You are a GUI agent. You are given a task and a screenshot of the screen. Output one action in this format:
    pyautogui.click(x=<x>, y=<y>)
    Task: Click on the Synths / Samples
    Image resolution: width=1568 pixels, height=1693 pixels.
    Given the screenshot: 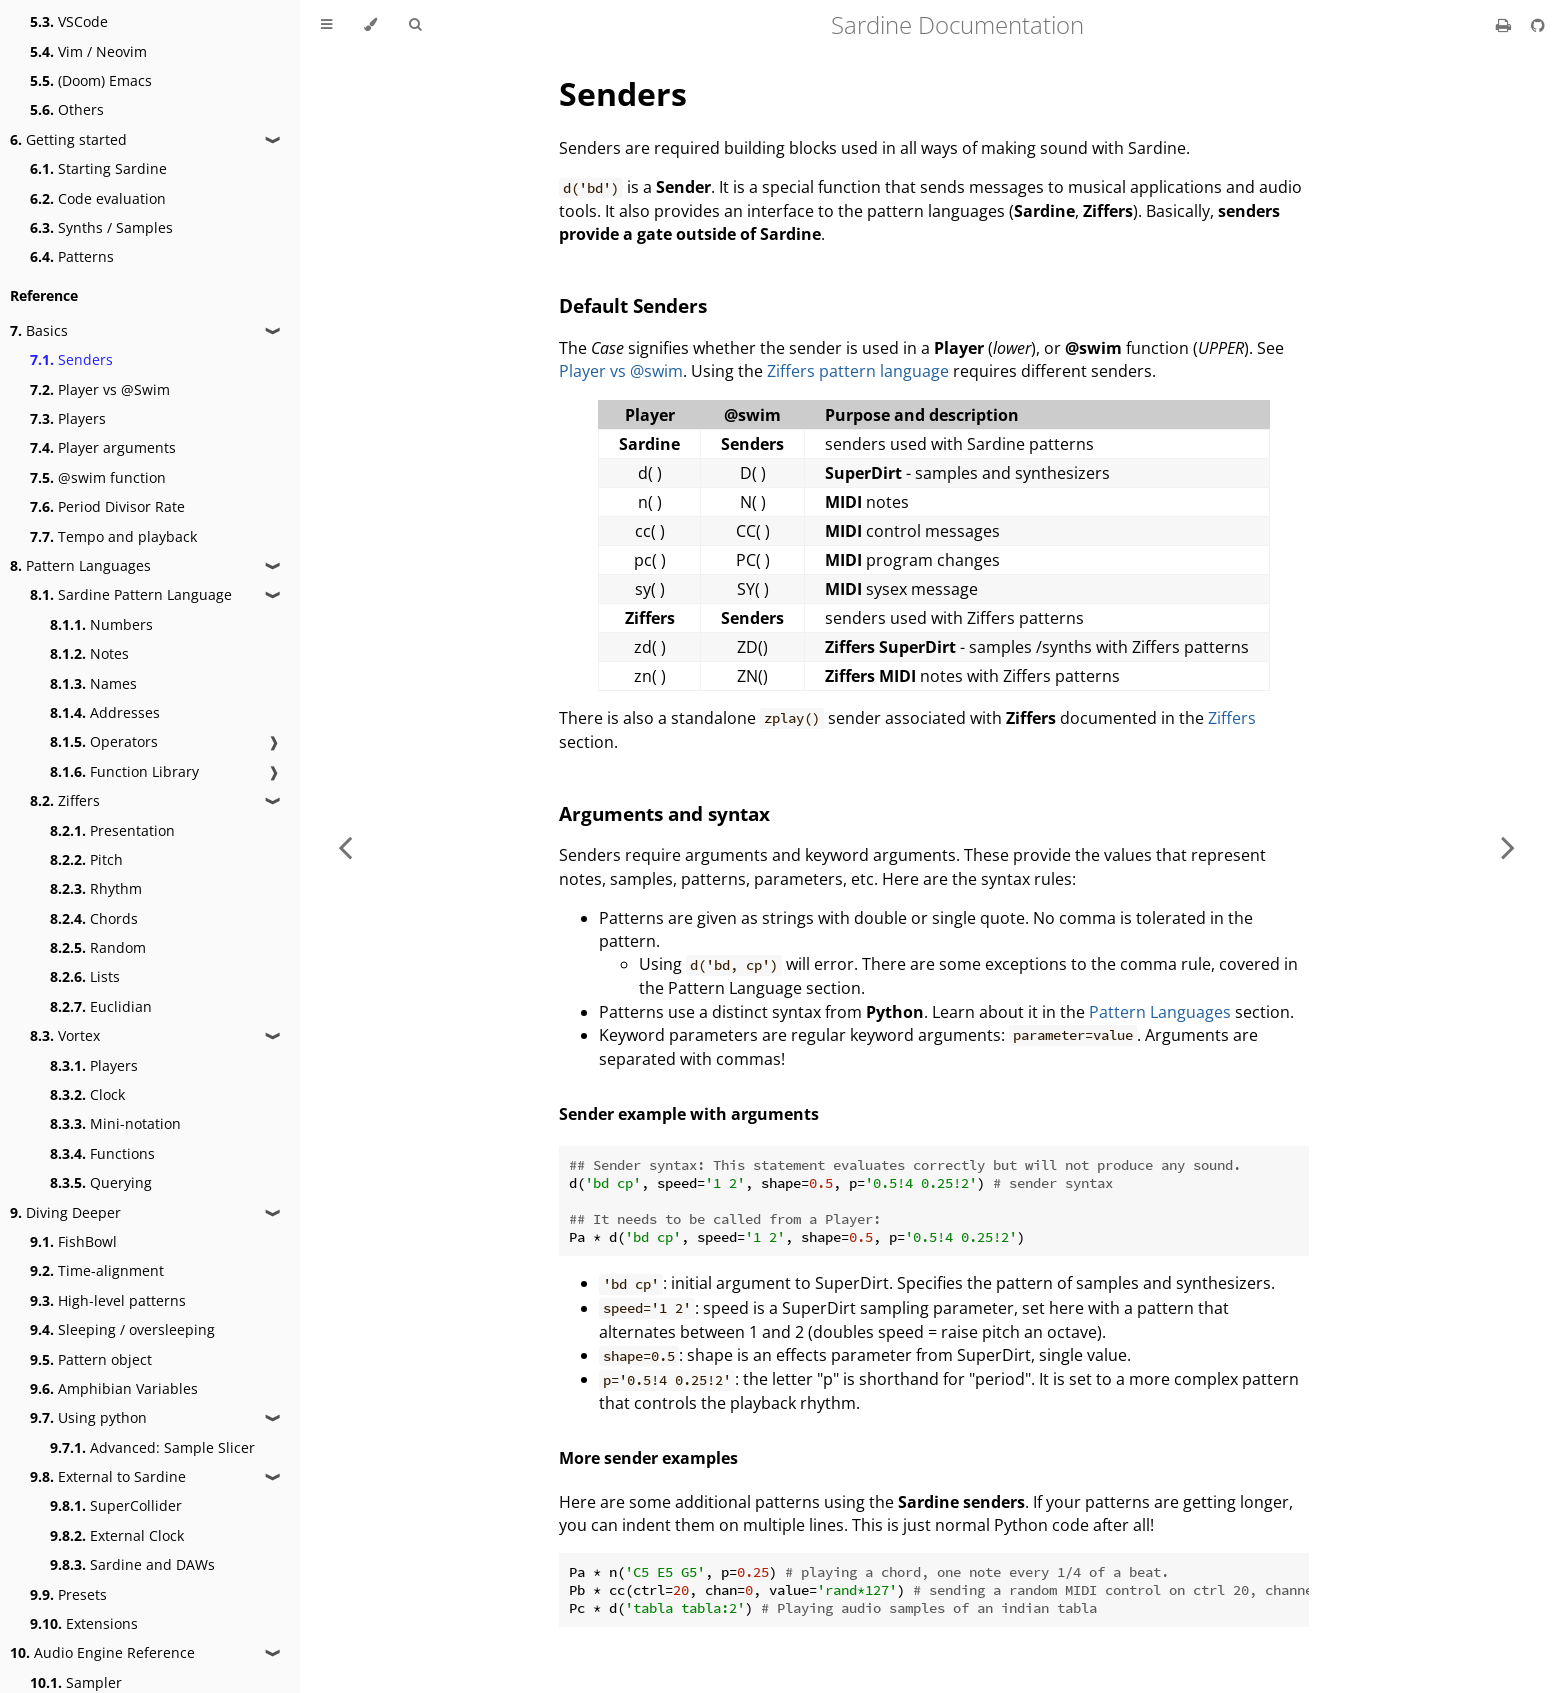 What is the action you would take?
    pyautogui.click(x=101, y=227)
    